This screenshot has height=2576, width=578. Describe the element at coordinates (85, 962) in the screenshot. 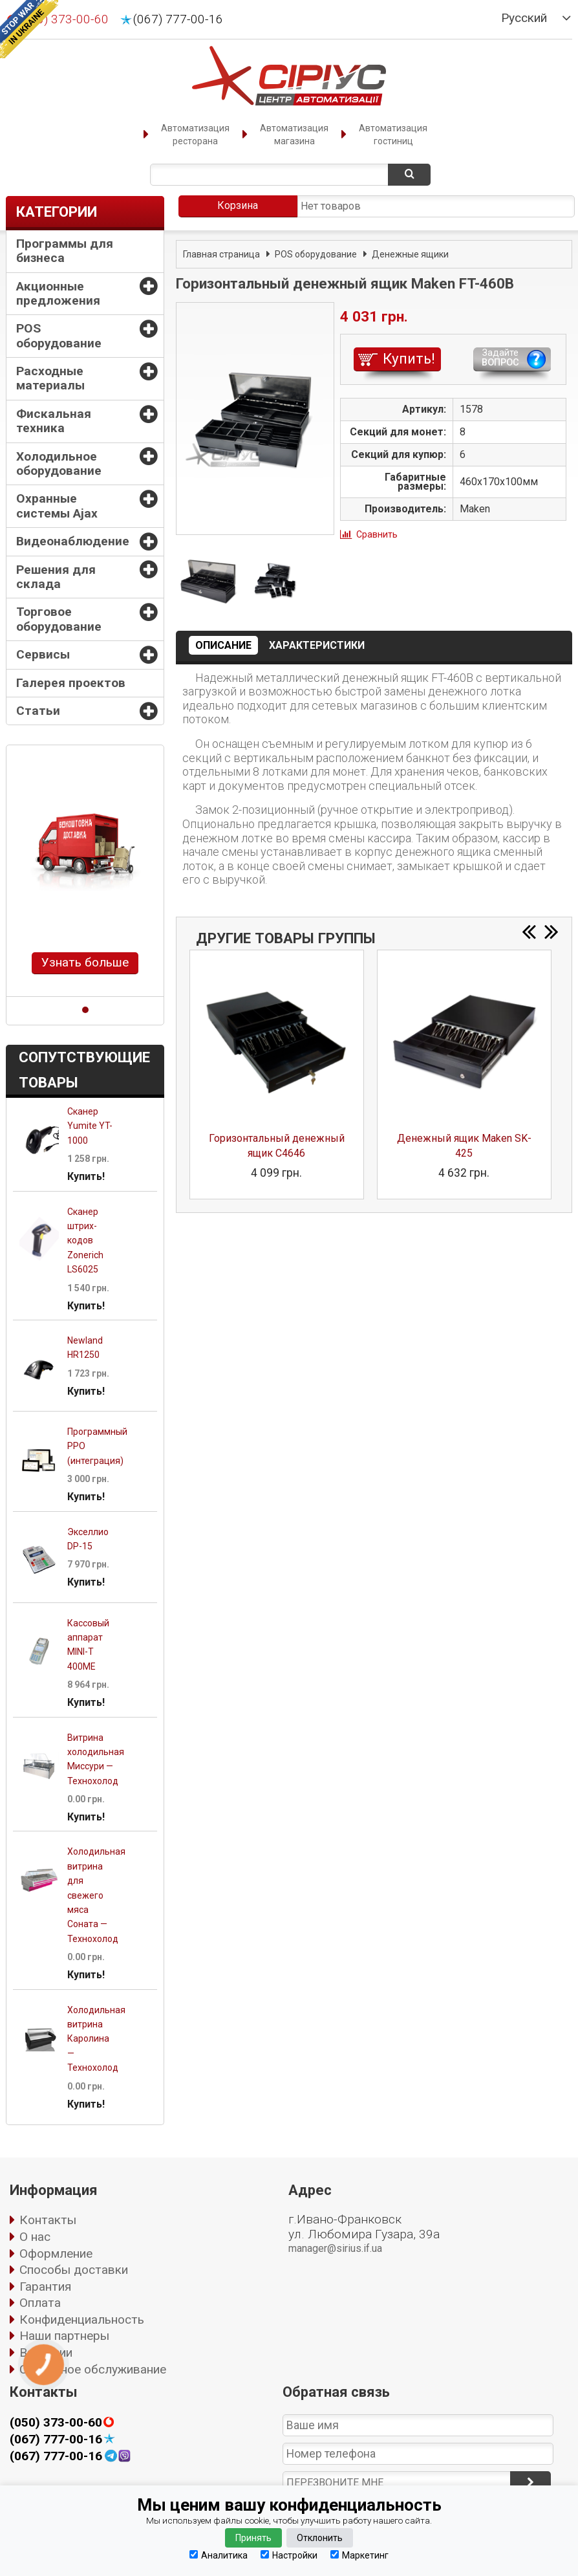

I see `Узнать больше` at that location.